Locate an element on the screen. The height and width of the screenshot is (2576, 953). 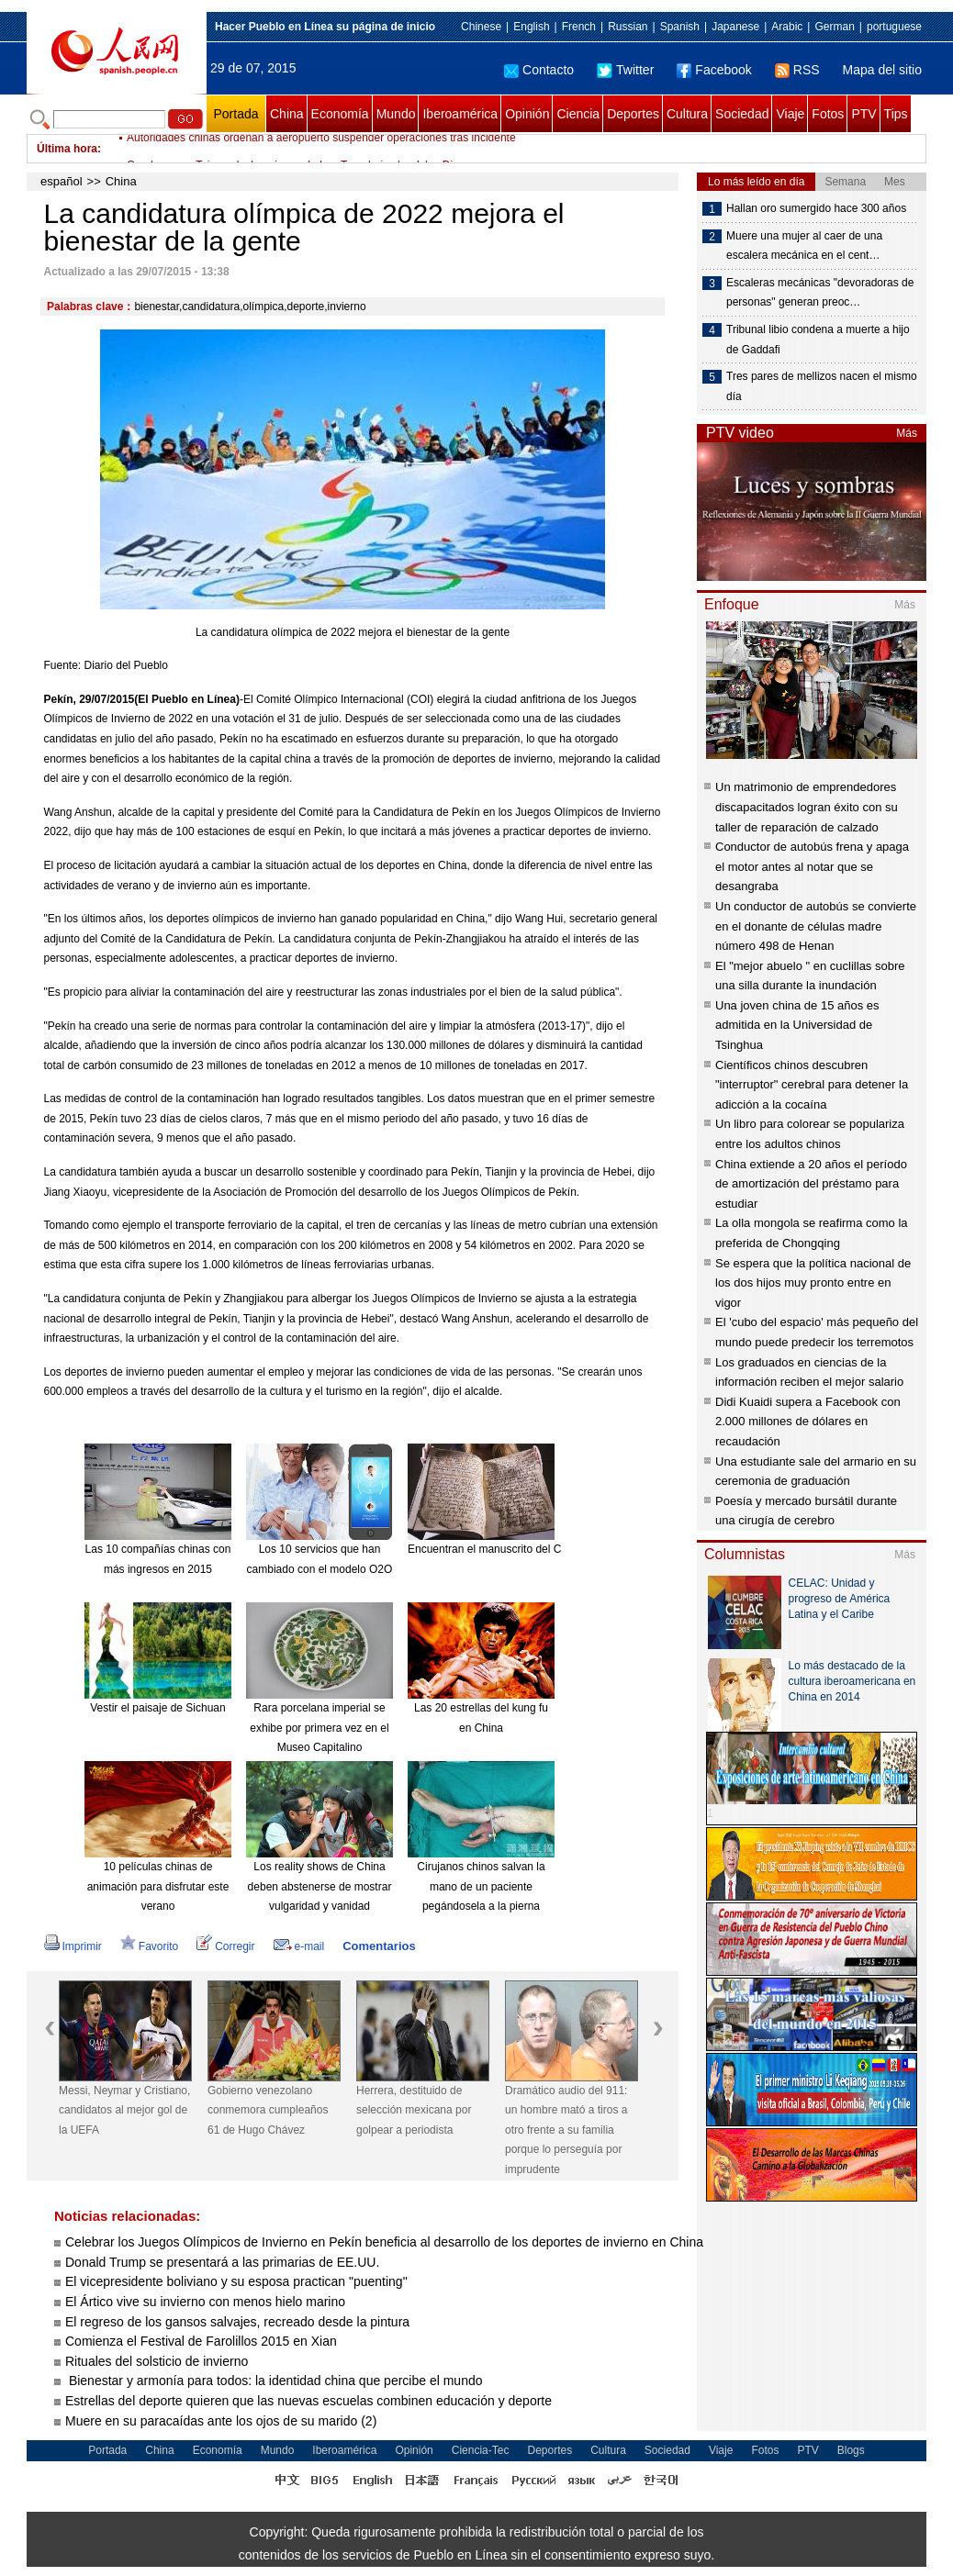
El vicepresidente boliviano y su esposa practican "puenting" is located at coordinates (236, 2281).